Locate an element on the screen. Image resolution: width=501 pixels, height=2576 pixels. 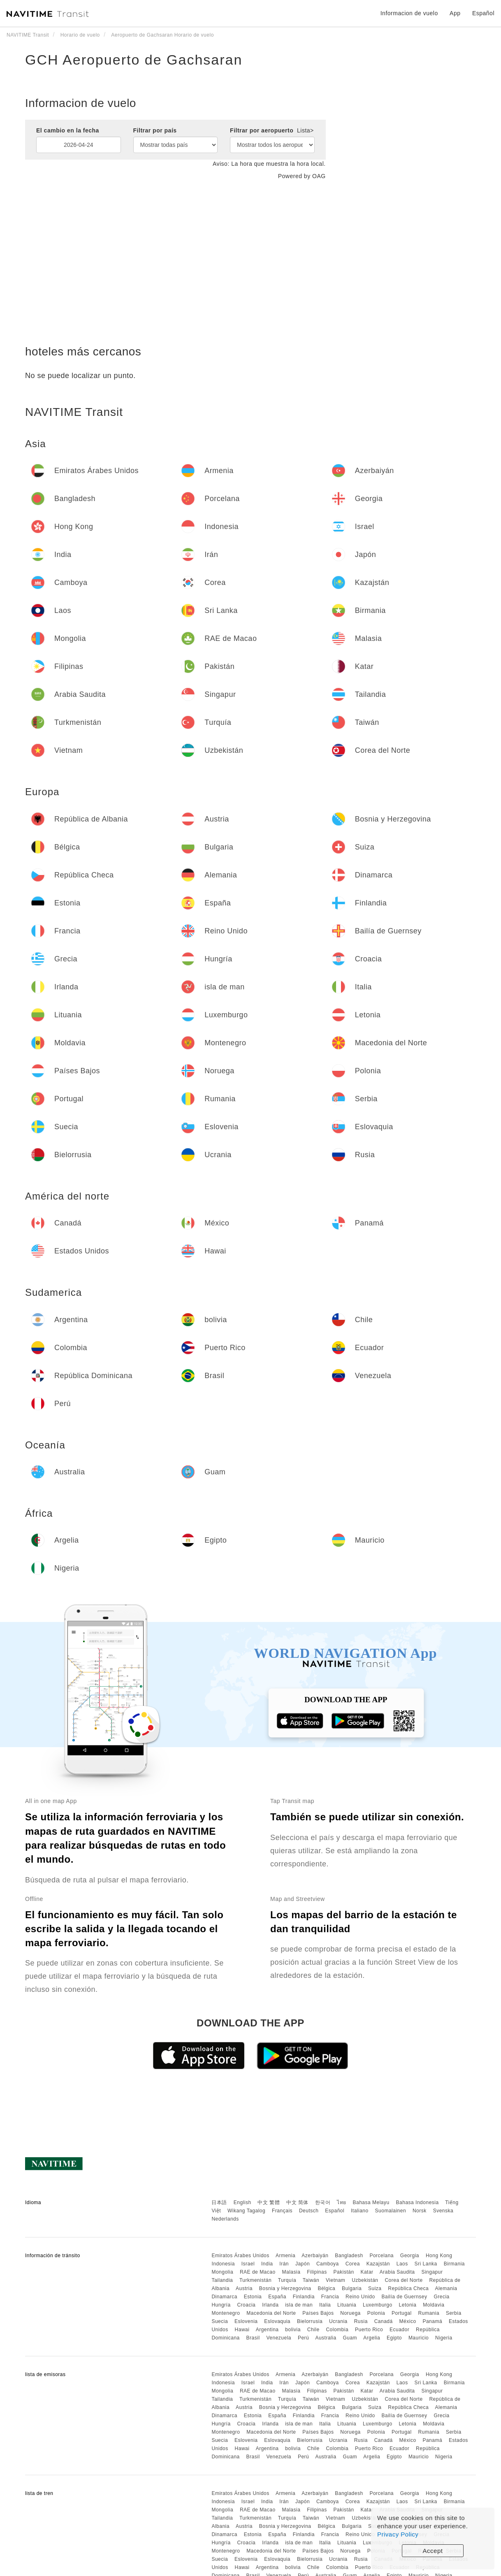
Francia is located at coordinates (330, 2297).